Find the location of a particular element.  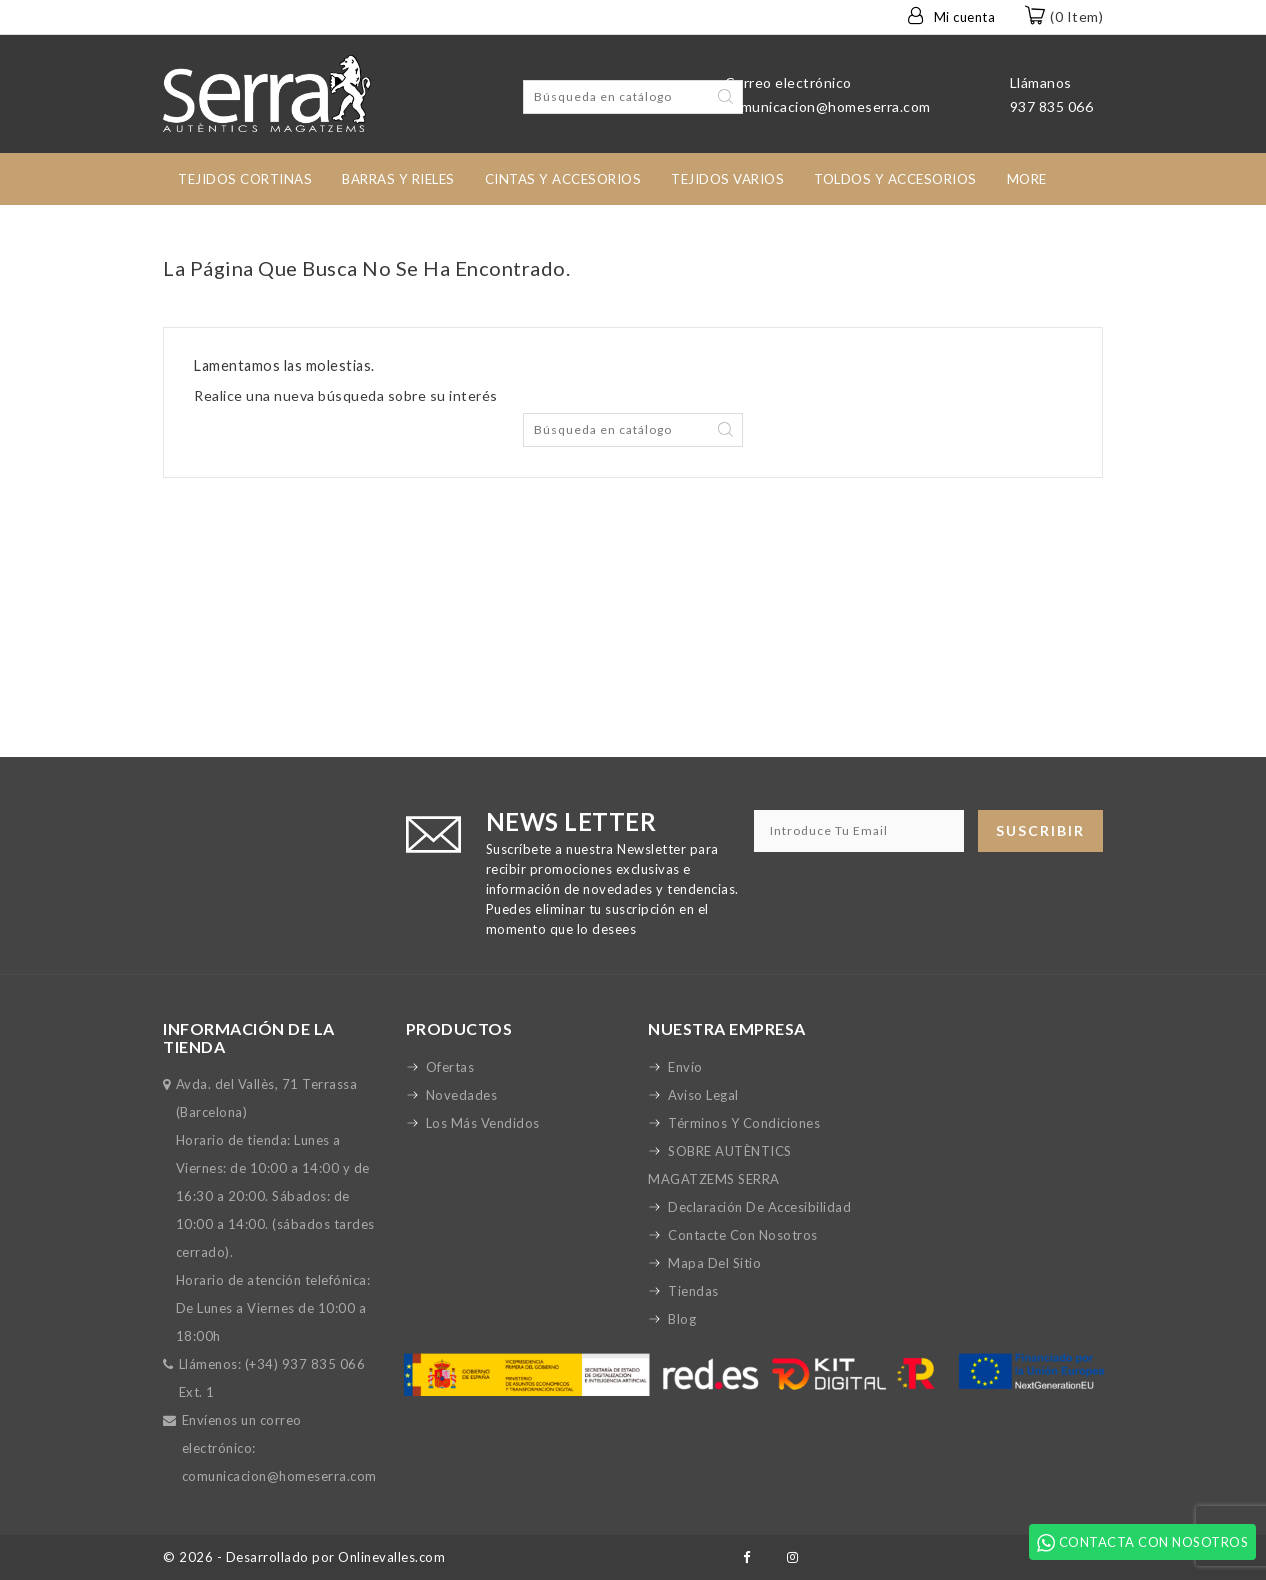

toldos y accesorios is located at coordinates (895, 179).